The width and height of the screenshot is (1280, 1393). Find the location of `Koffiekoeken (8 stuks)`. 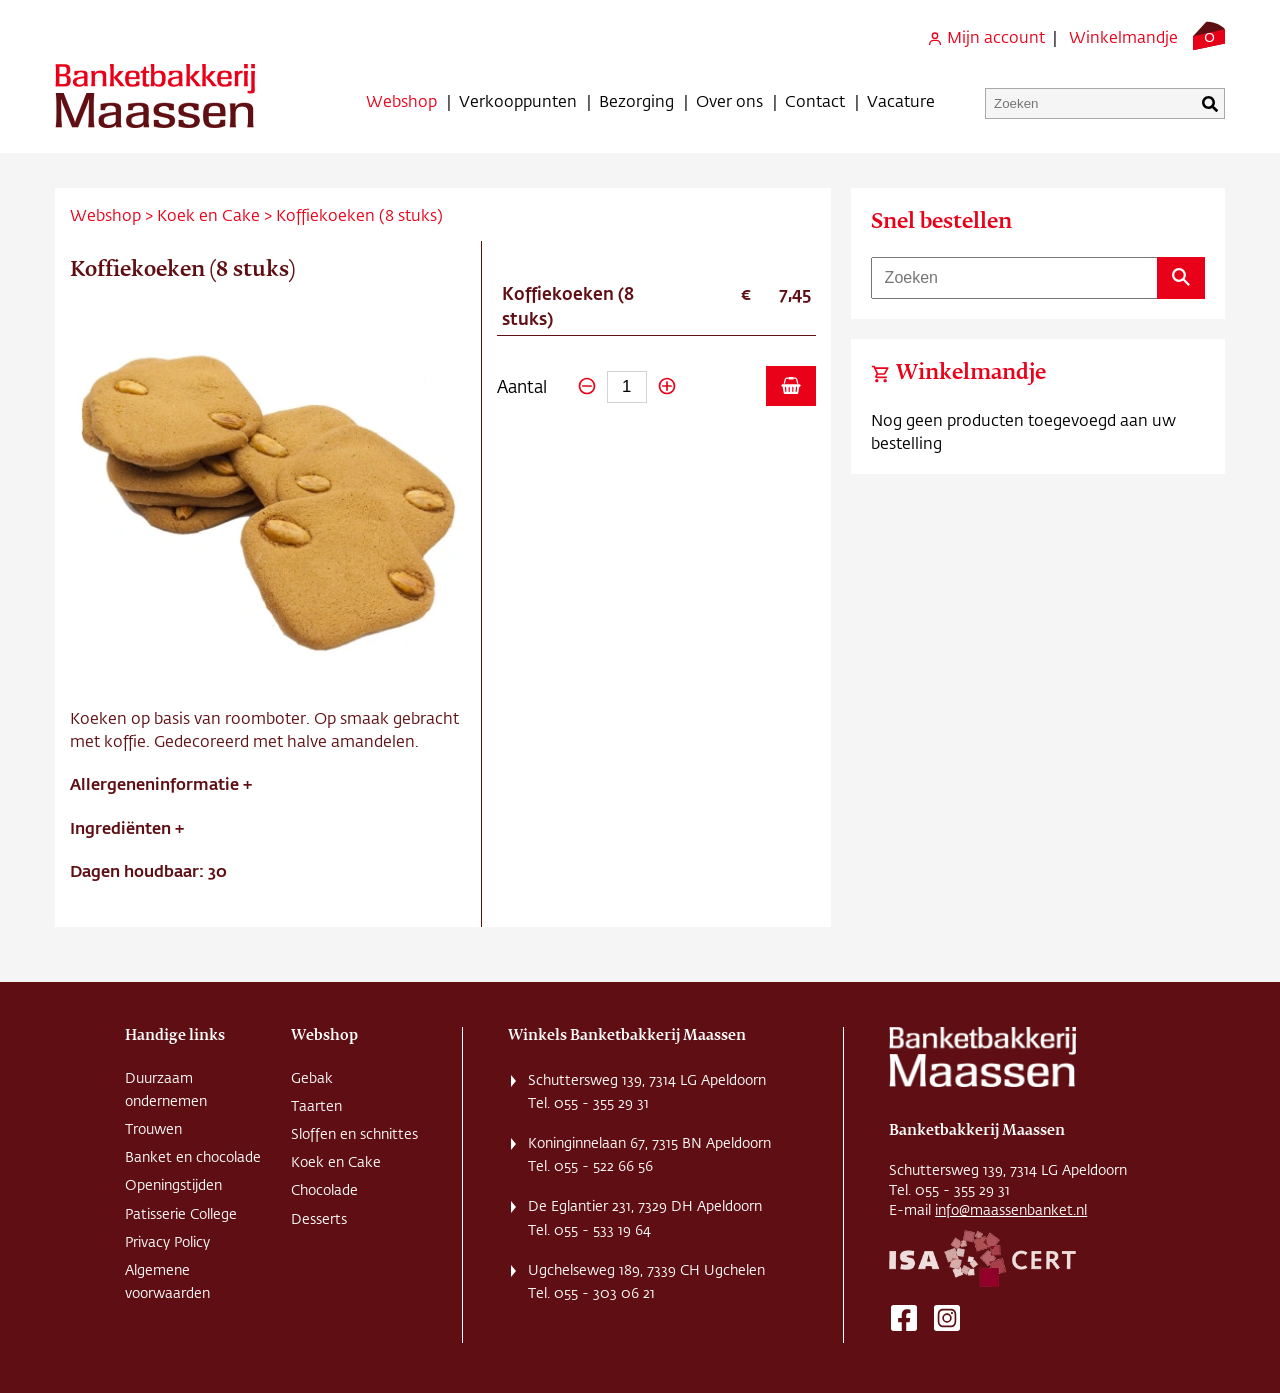

Koffiekoeken (8 stuks) is located at coordinates (359, 214).